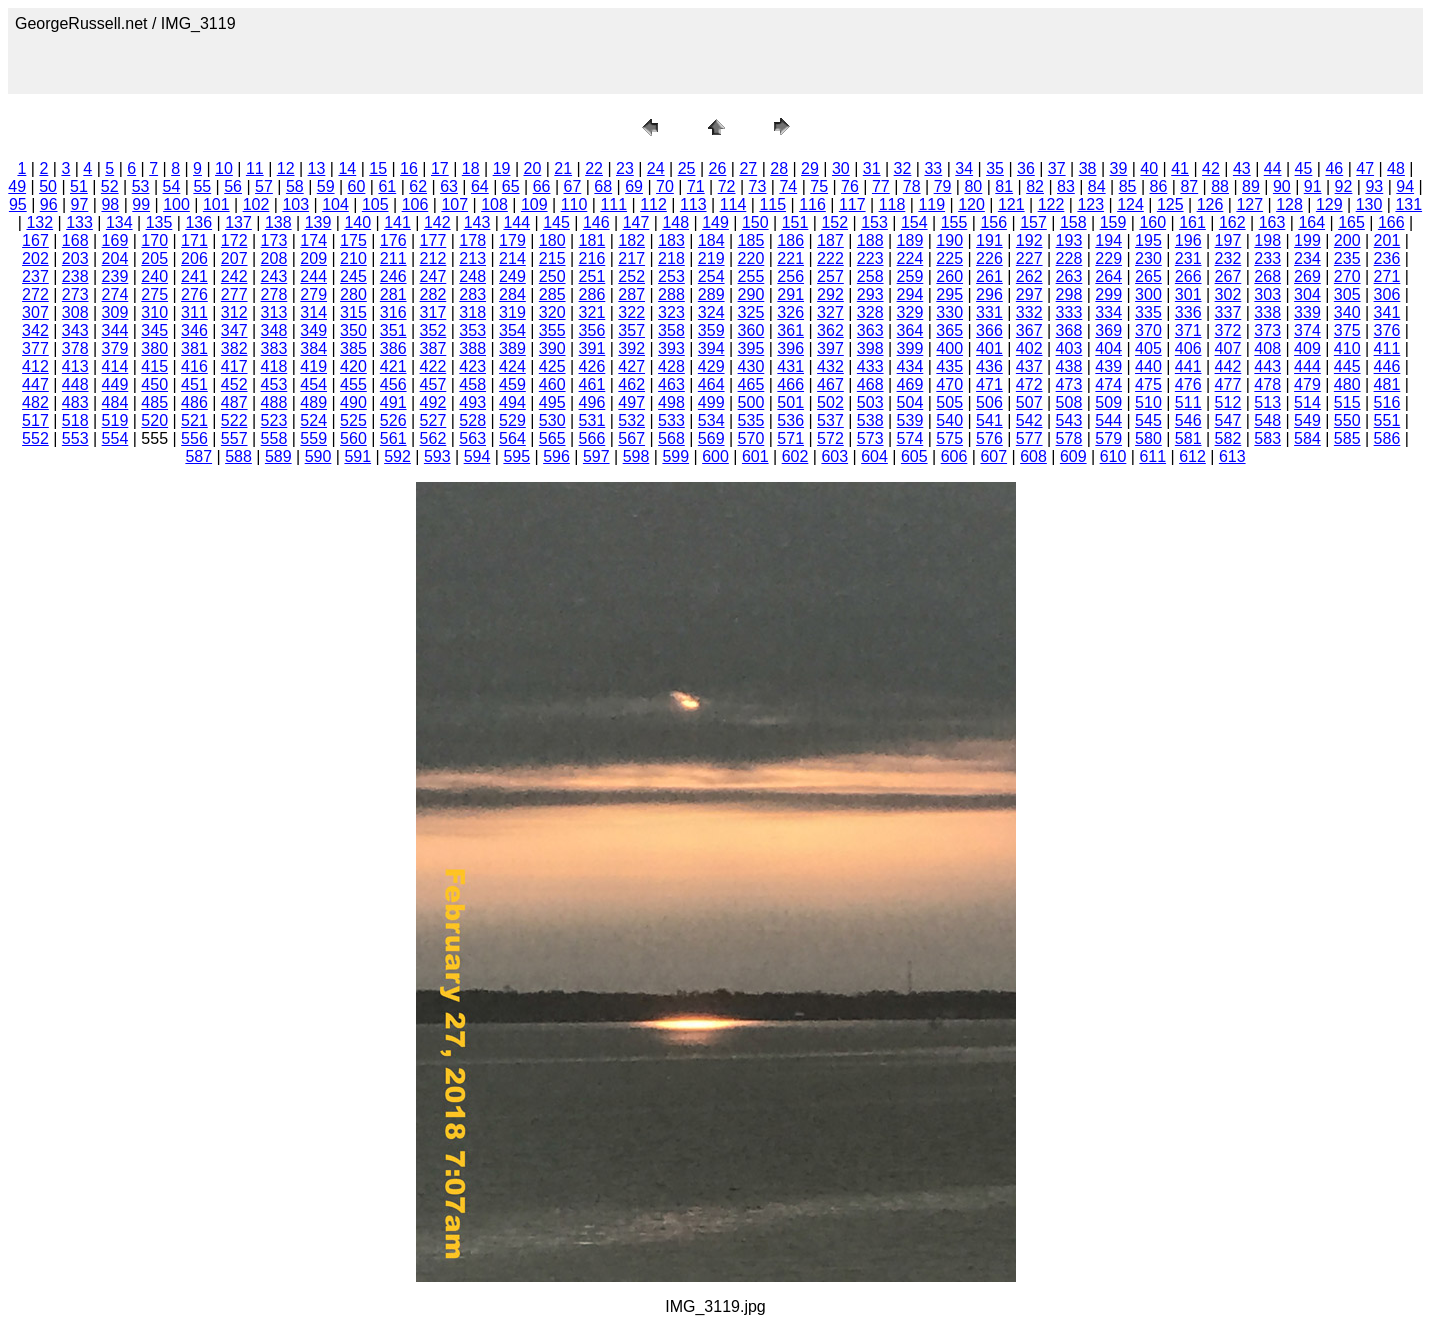  What do you see at coordinates (790, 276) in the screenshot?
I see `256` at bounding box center [790, 276].